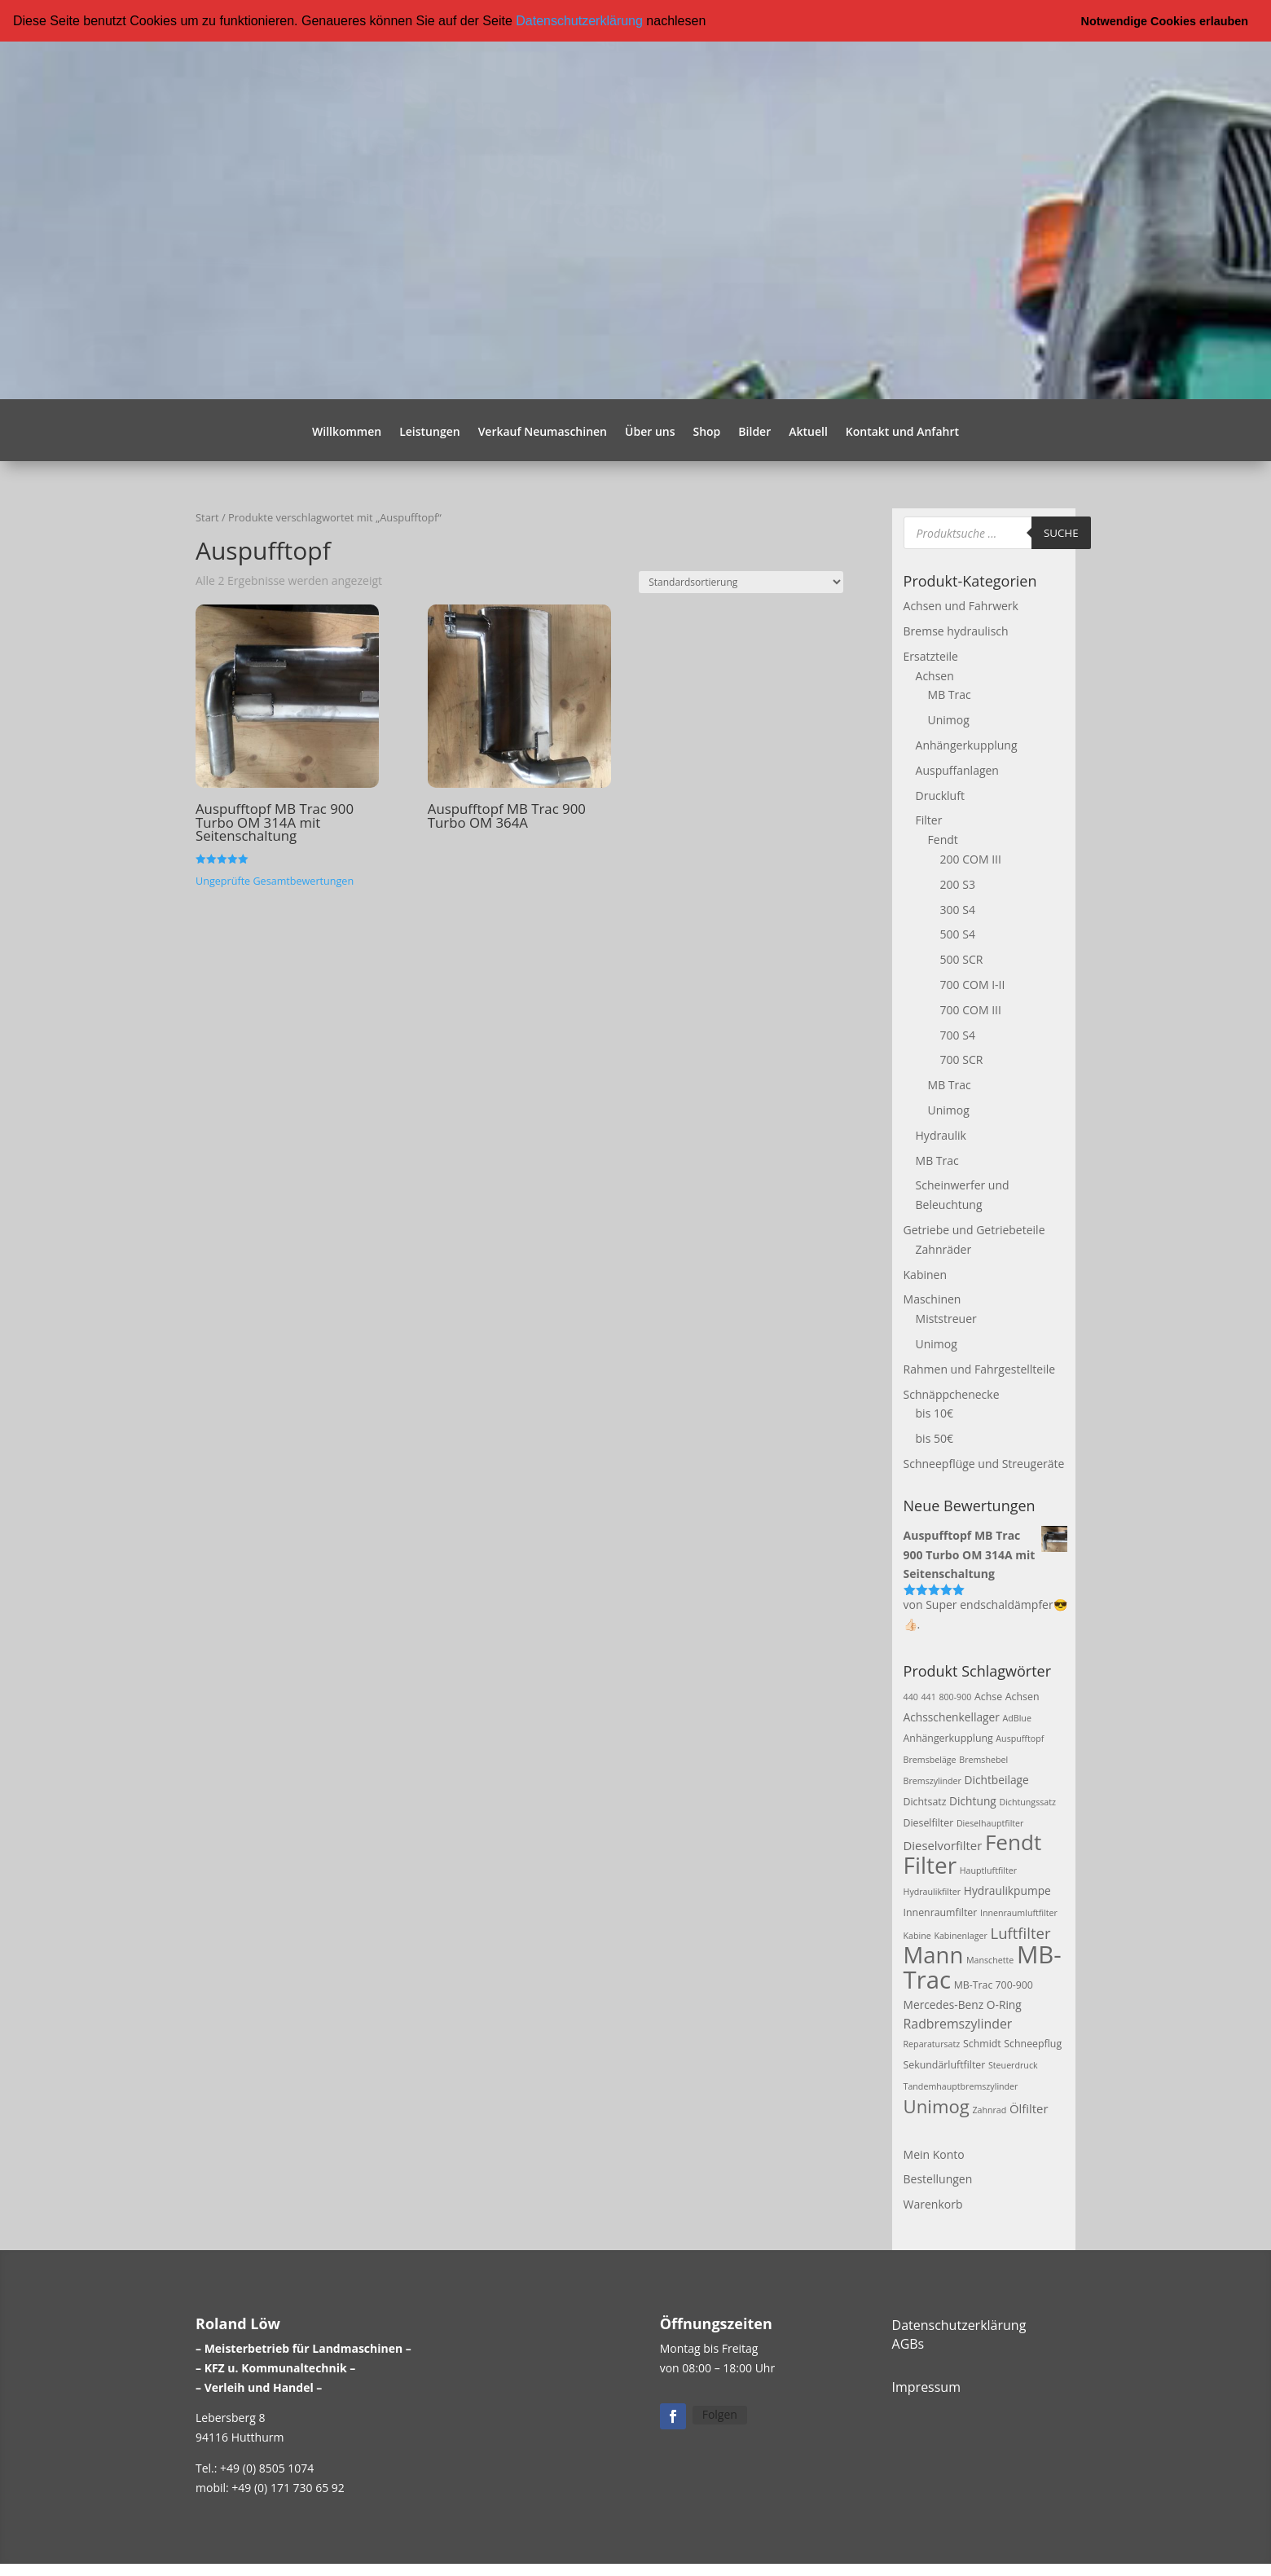 The image size is (1271, 2576). I want to click on Filter [Filter (50 Produkte)], so click(930, 1864).